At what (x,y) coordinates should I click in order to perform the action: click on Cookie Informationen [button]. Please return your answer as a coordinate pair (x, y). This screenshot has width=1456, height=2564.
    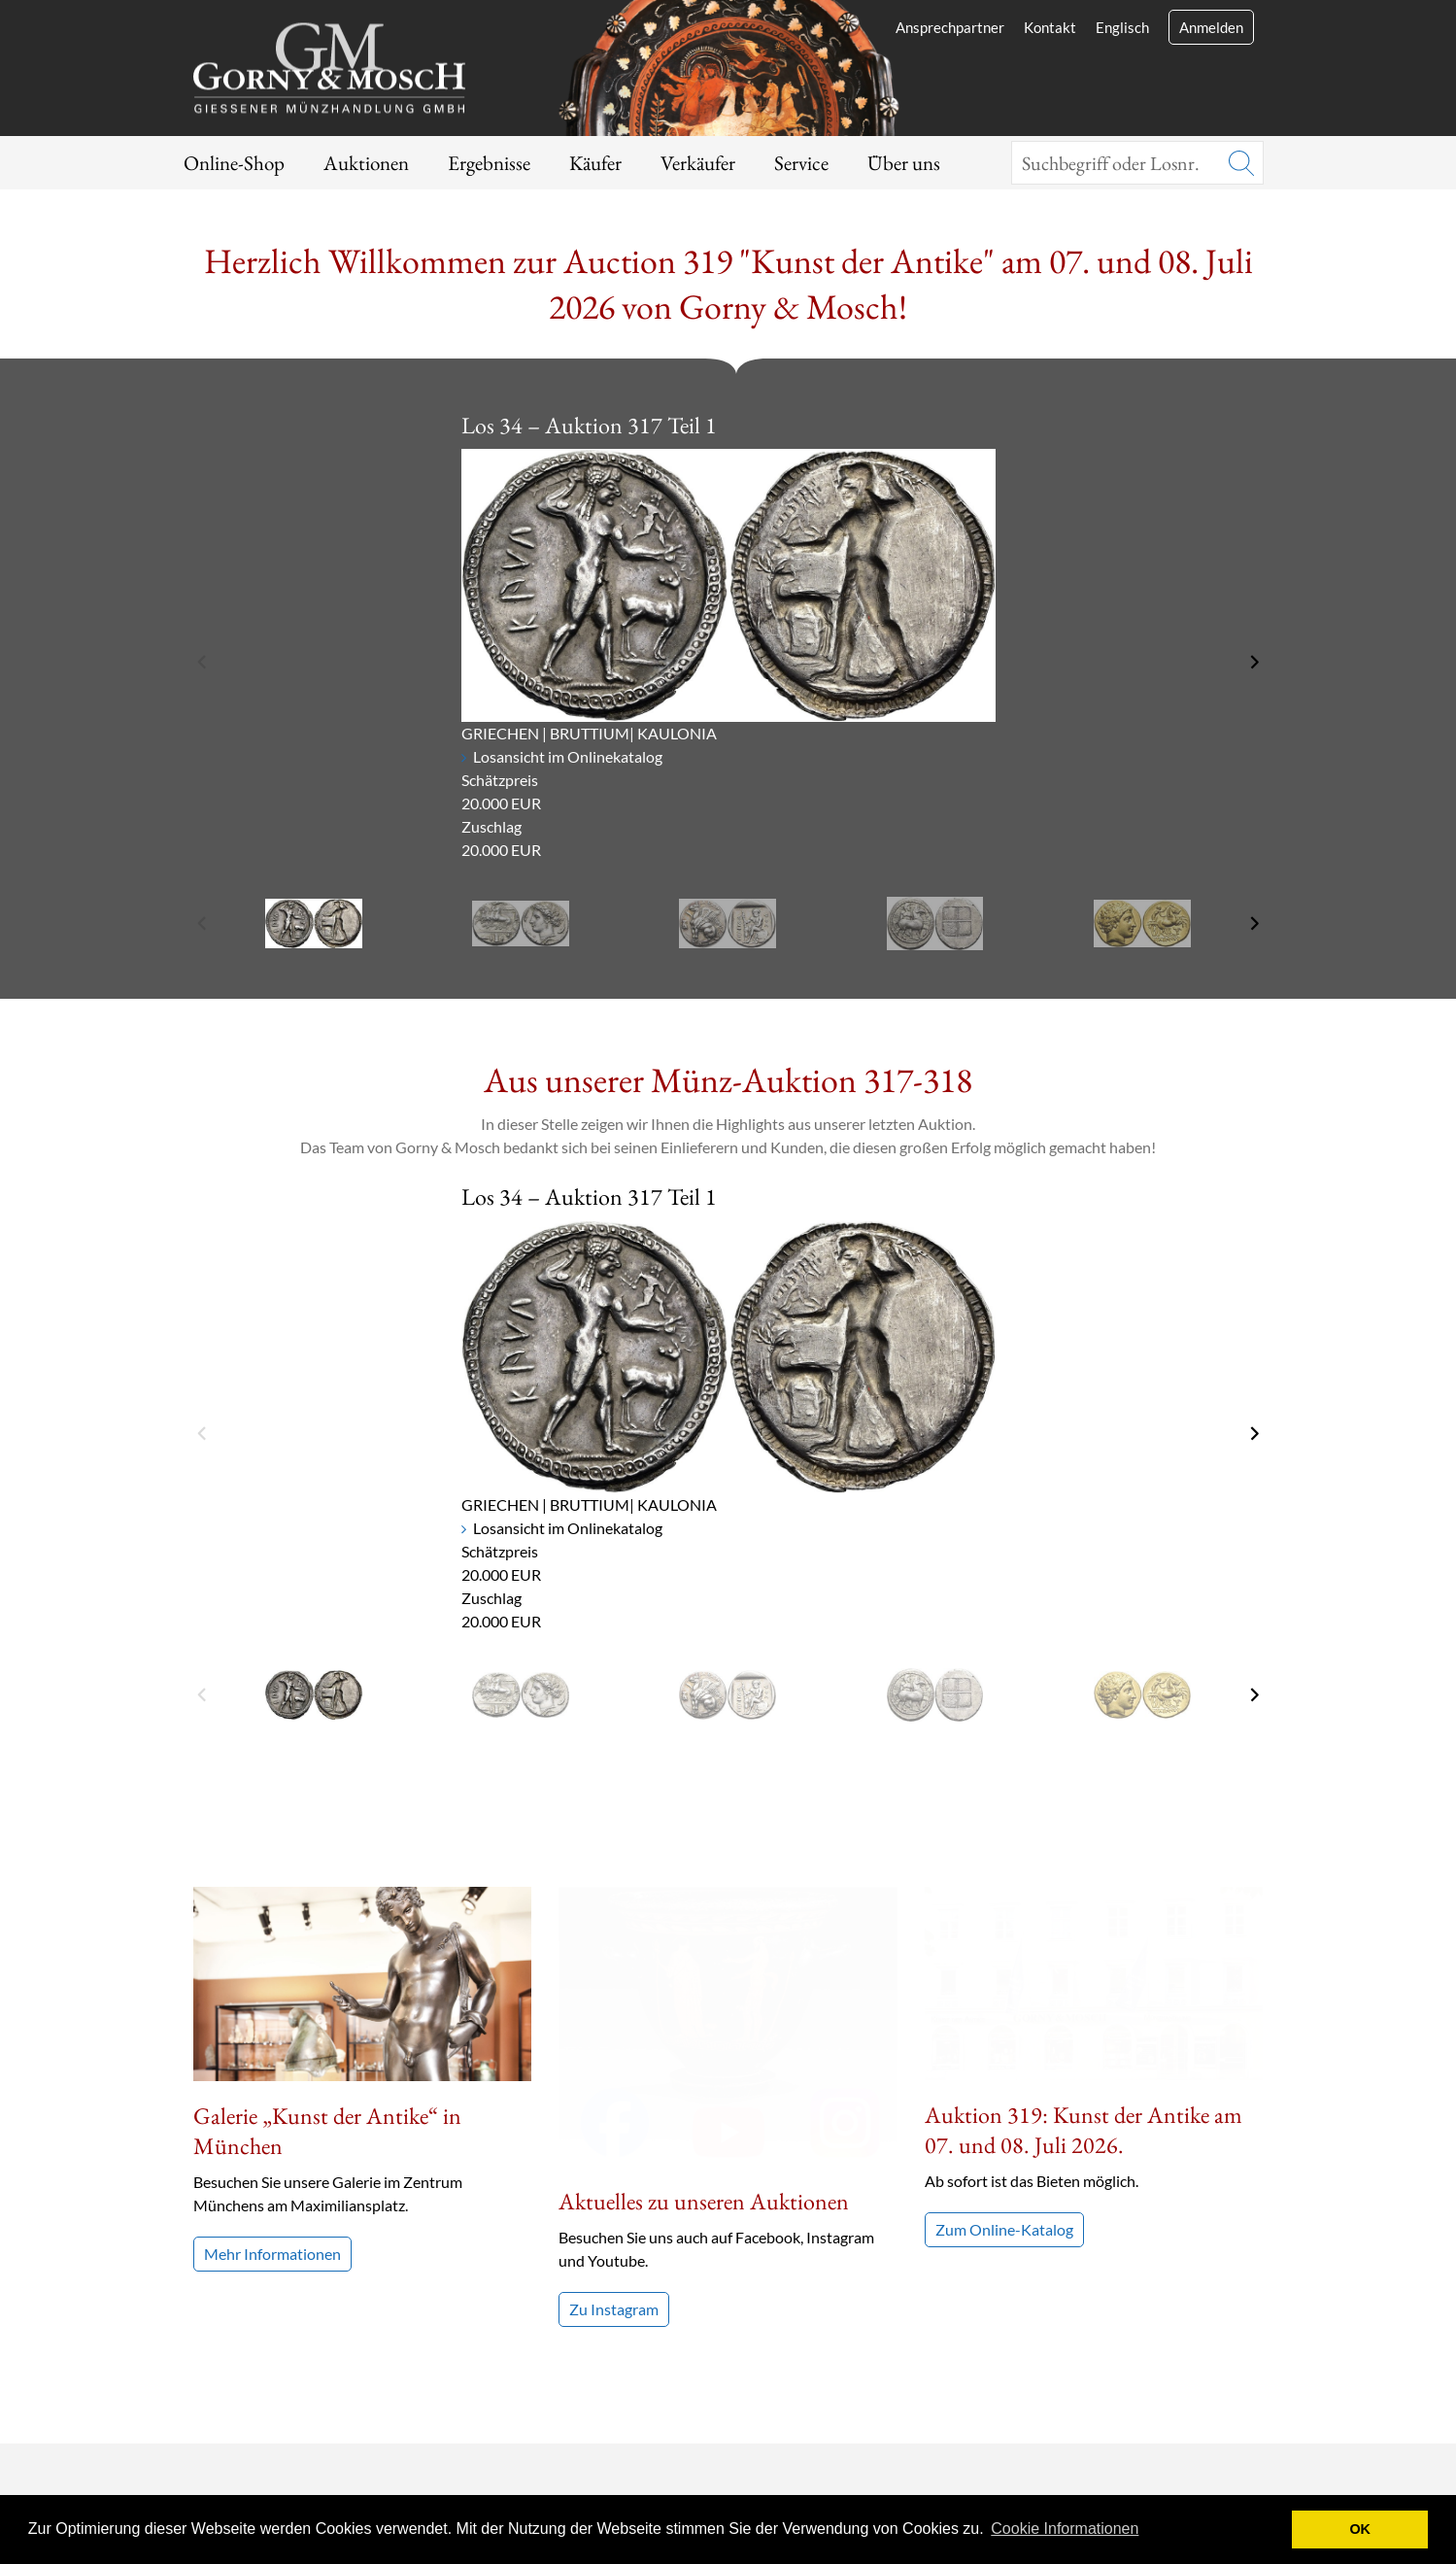
    Looking at the image, I should click on (1064, 2528).